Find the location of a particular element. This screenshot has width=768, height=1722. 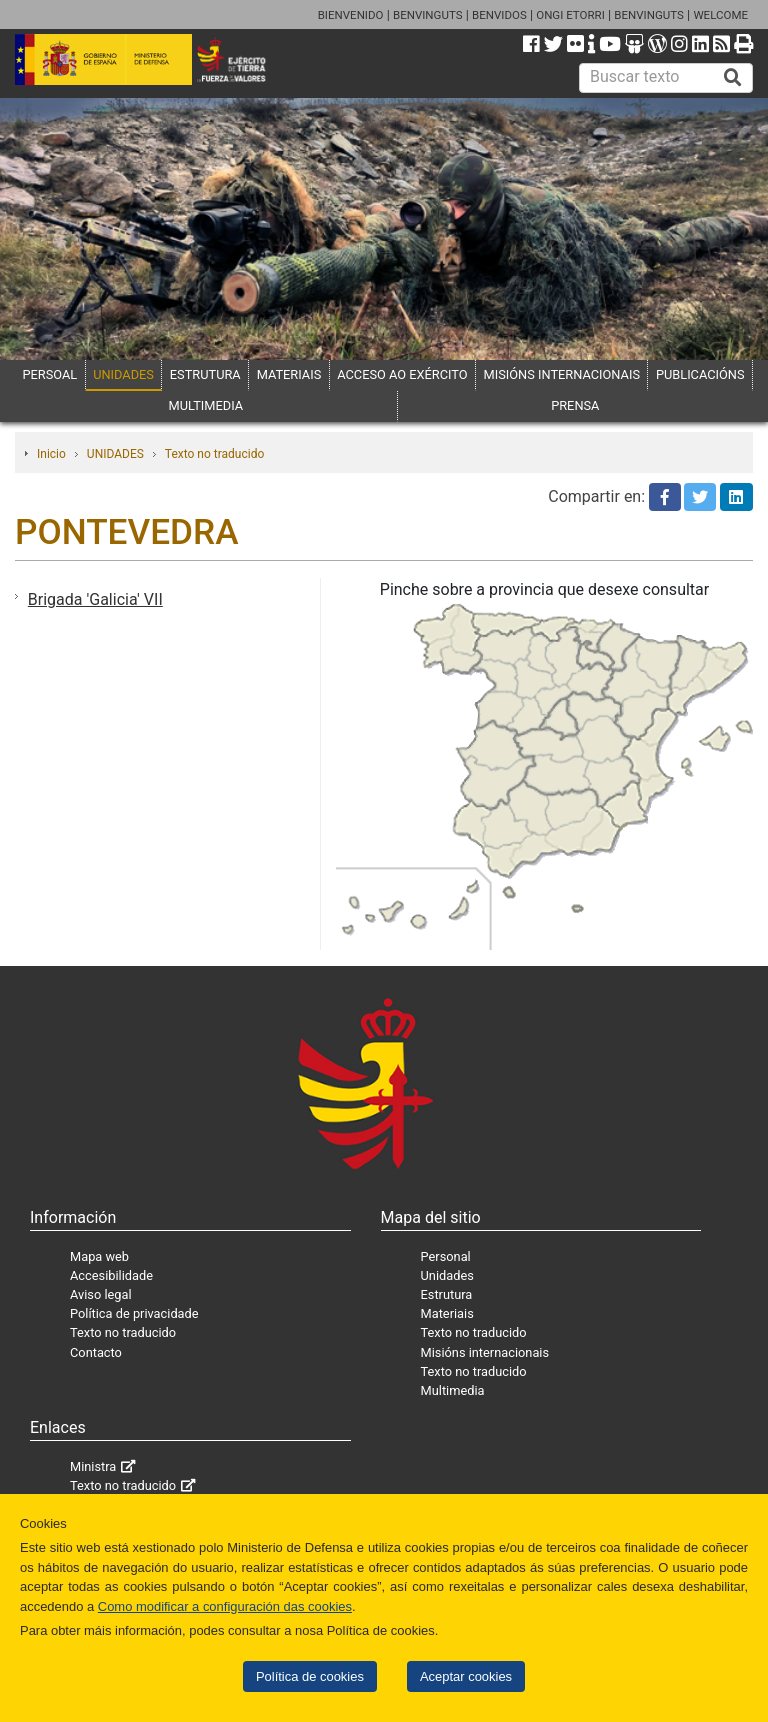

Misións internacionais is located at coordinates (485, 1352).